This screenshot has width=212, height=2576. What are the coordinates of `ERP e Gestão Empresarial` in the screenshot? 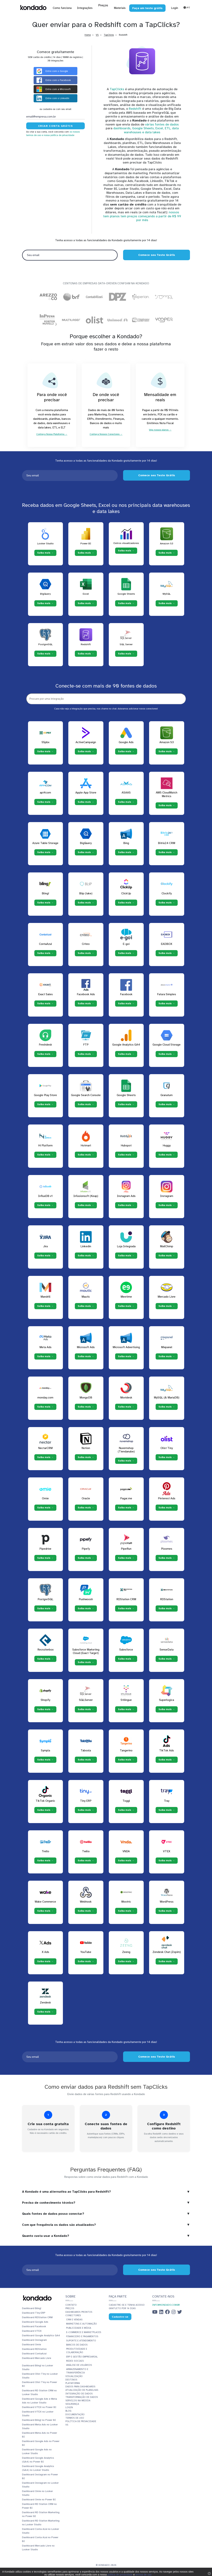 It's located at (82, 2364).